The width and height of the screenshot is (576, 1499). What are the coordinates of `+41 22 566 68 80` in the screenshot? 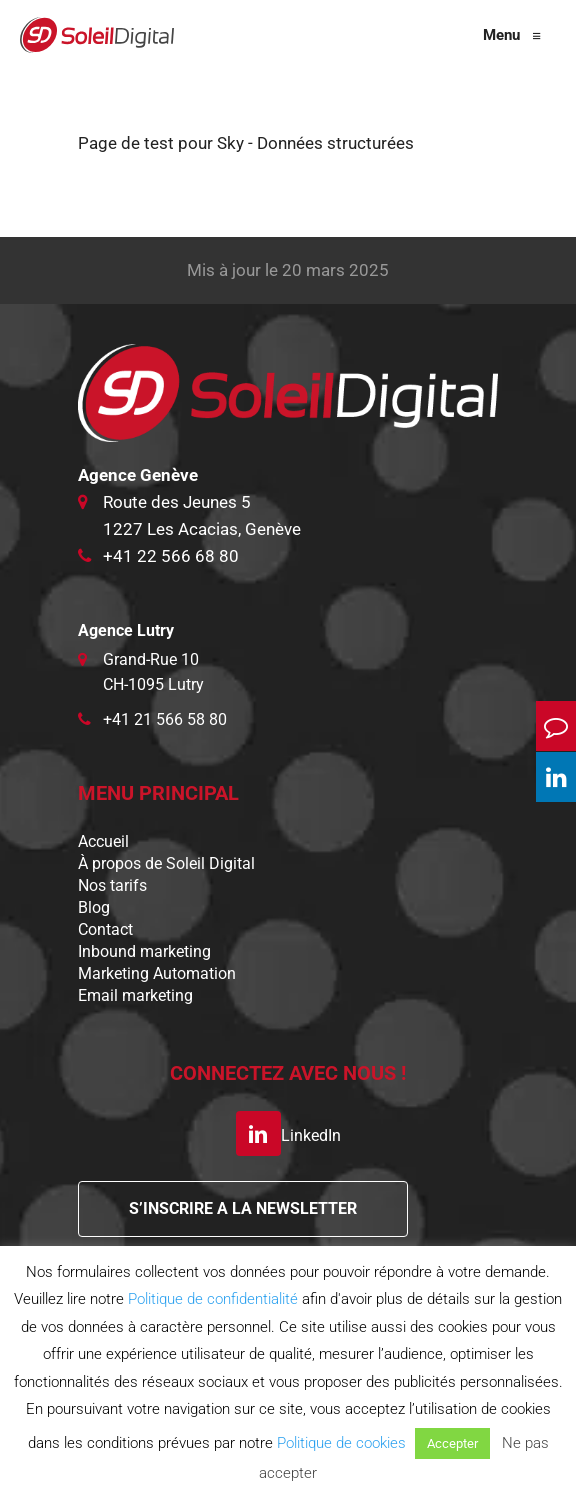 It's located at (171, 556).